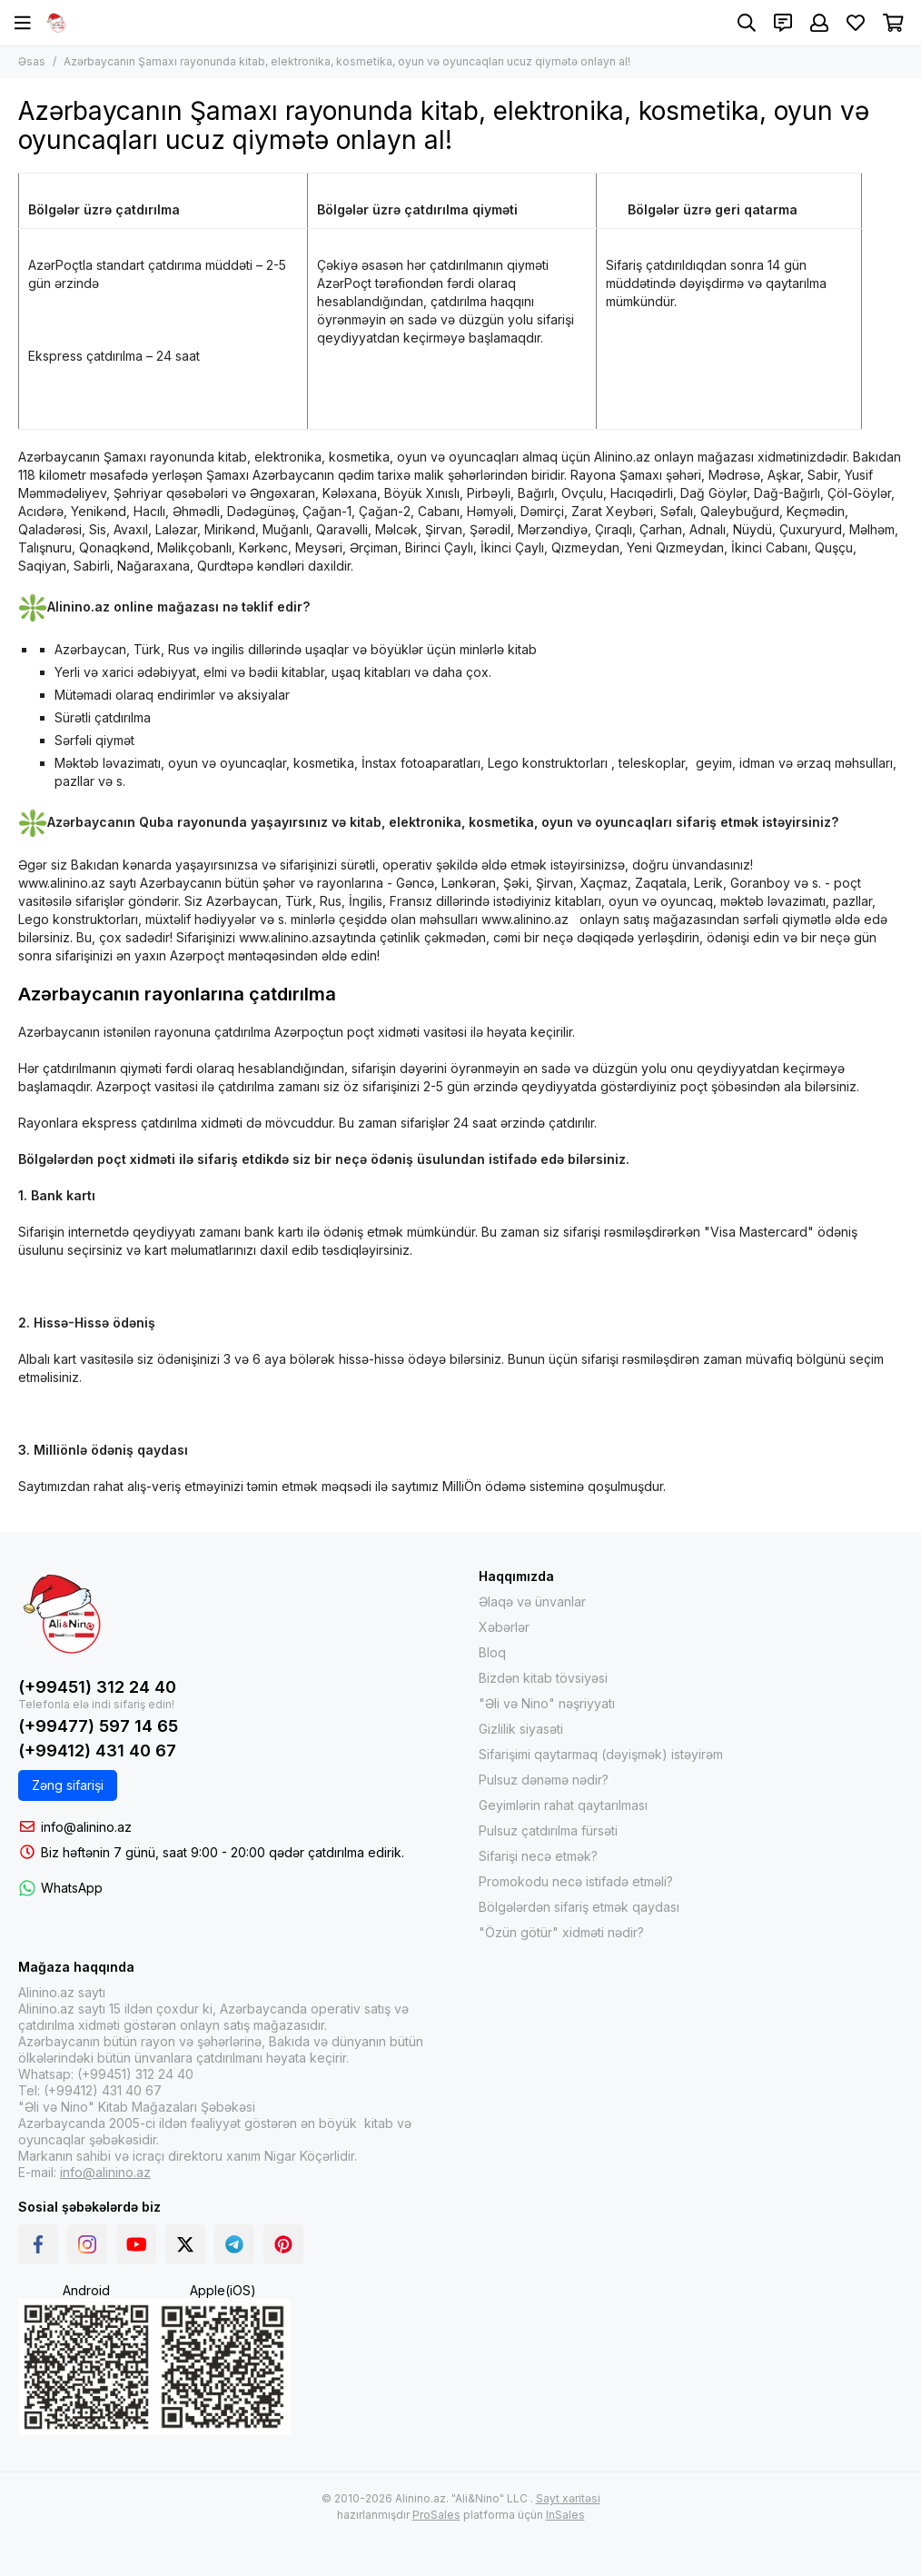  I want to click on (+99477) 597 14 65, so click(98, 1726).